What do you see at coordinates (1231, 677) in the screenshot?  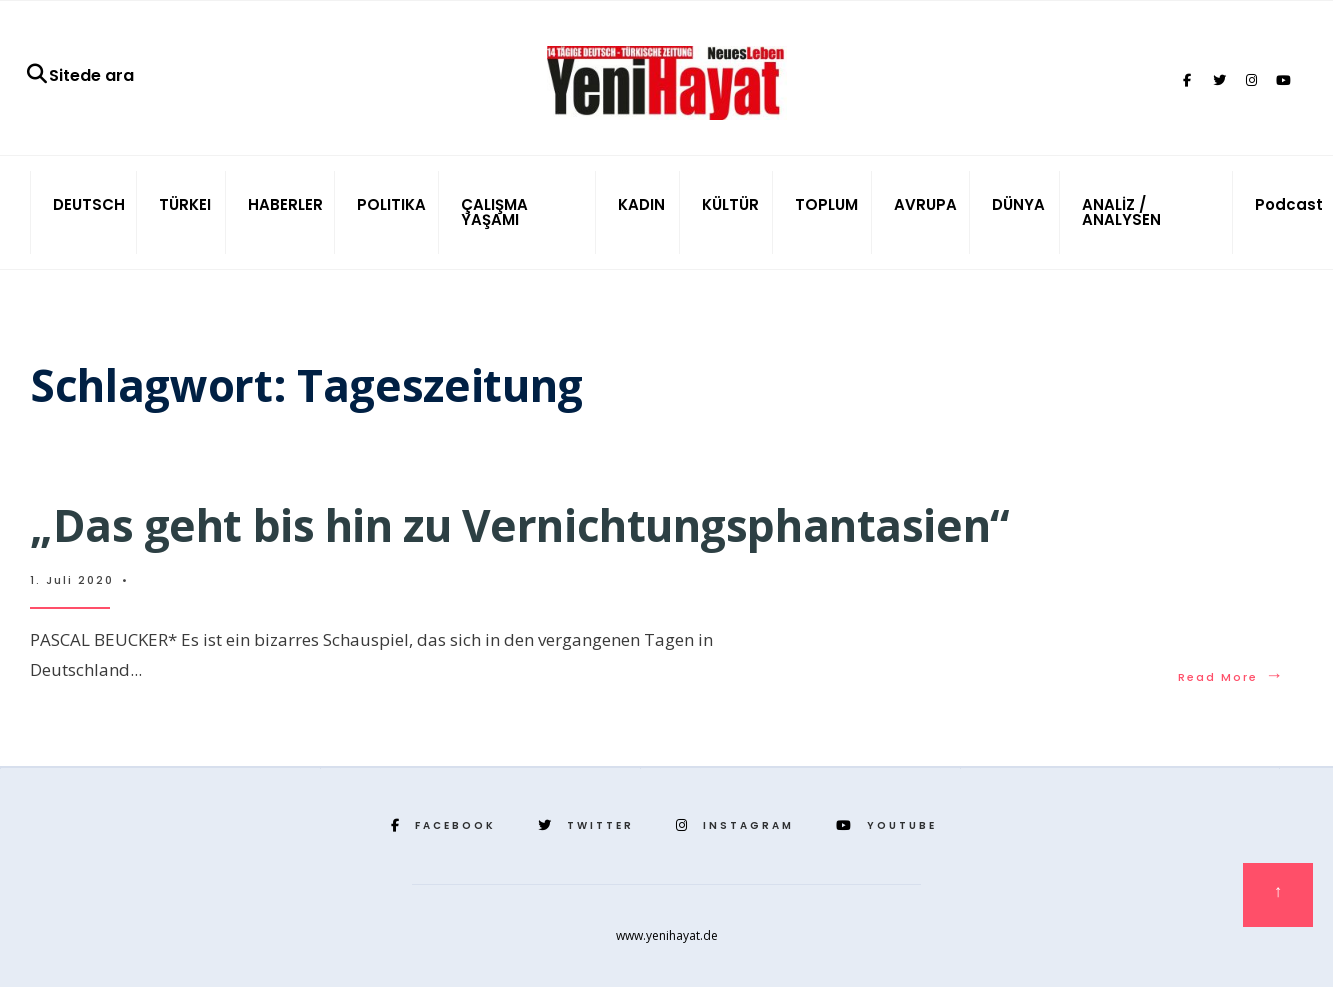 I see `Read More` at bounding box center [1231, 677].